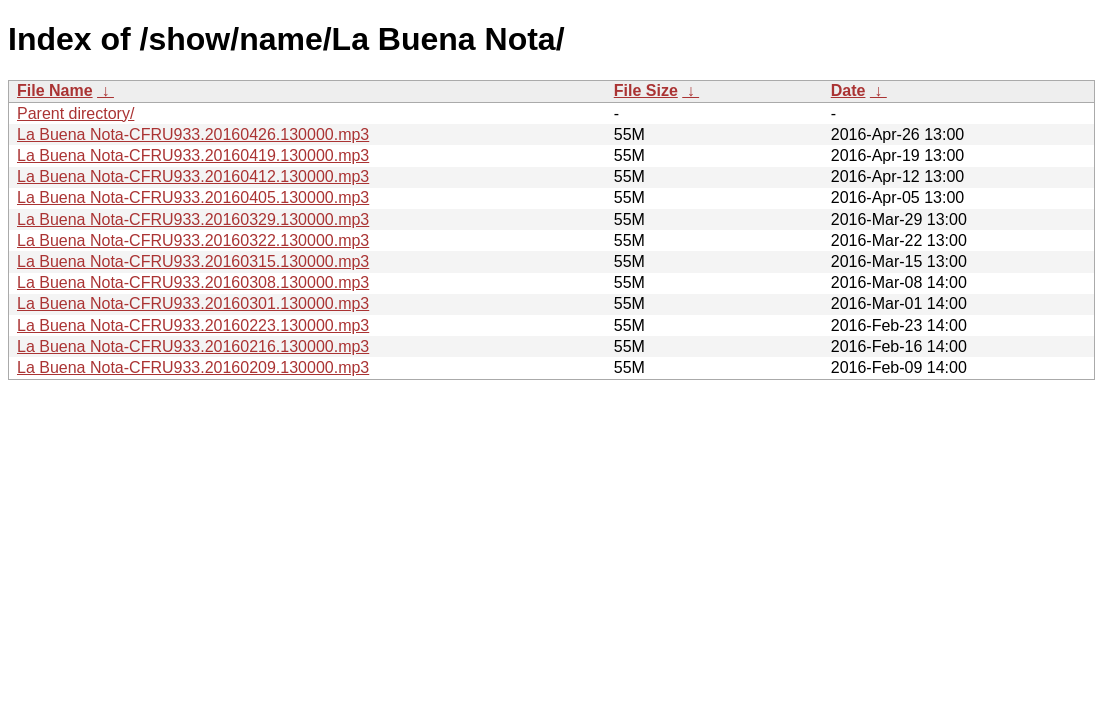 Image resolution: width=1103 pixels, height=720 pixels. Describe the element at coordinates (75, 113) in the screenshot. I see `Parent directory/` at that location.